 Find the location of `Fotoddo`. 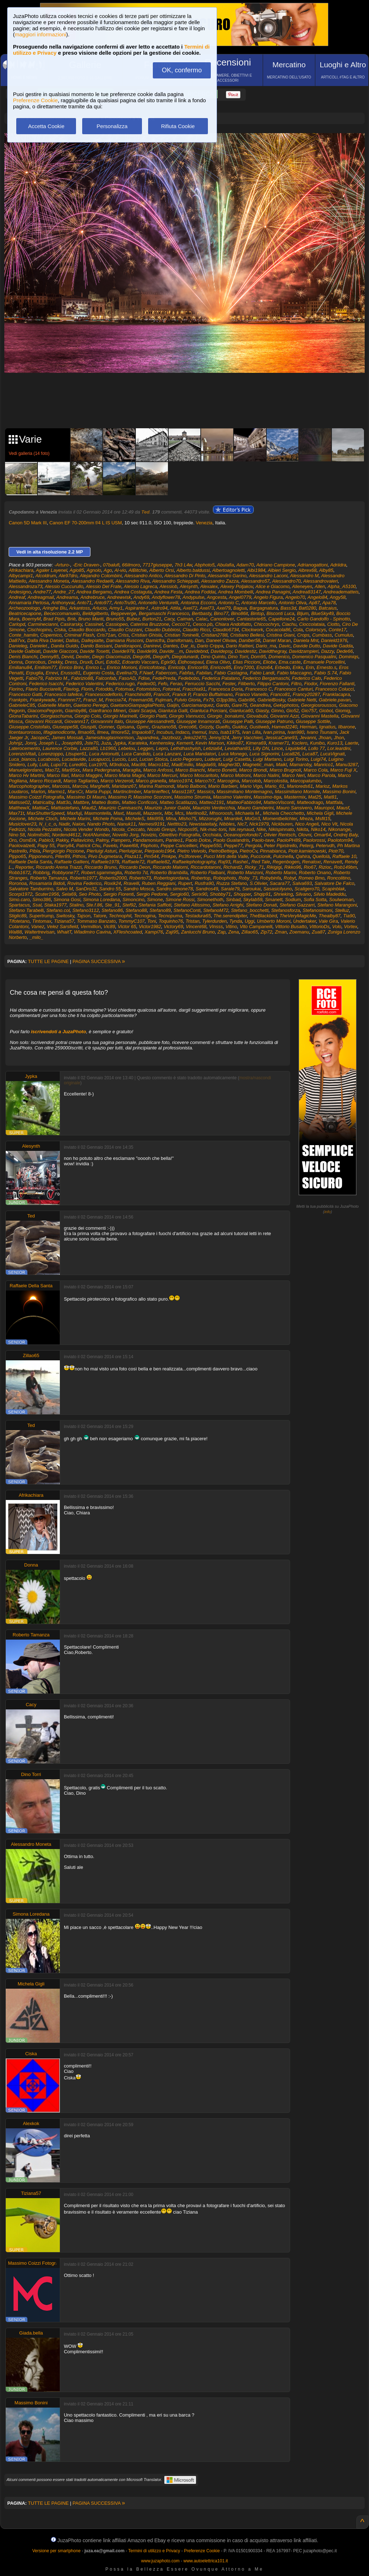

Fotoddo is located at coordinates (104, 689).